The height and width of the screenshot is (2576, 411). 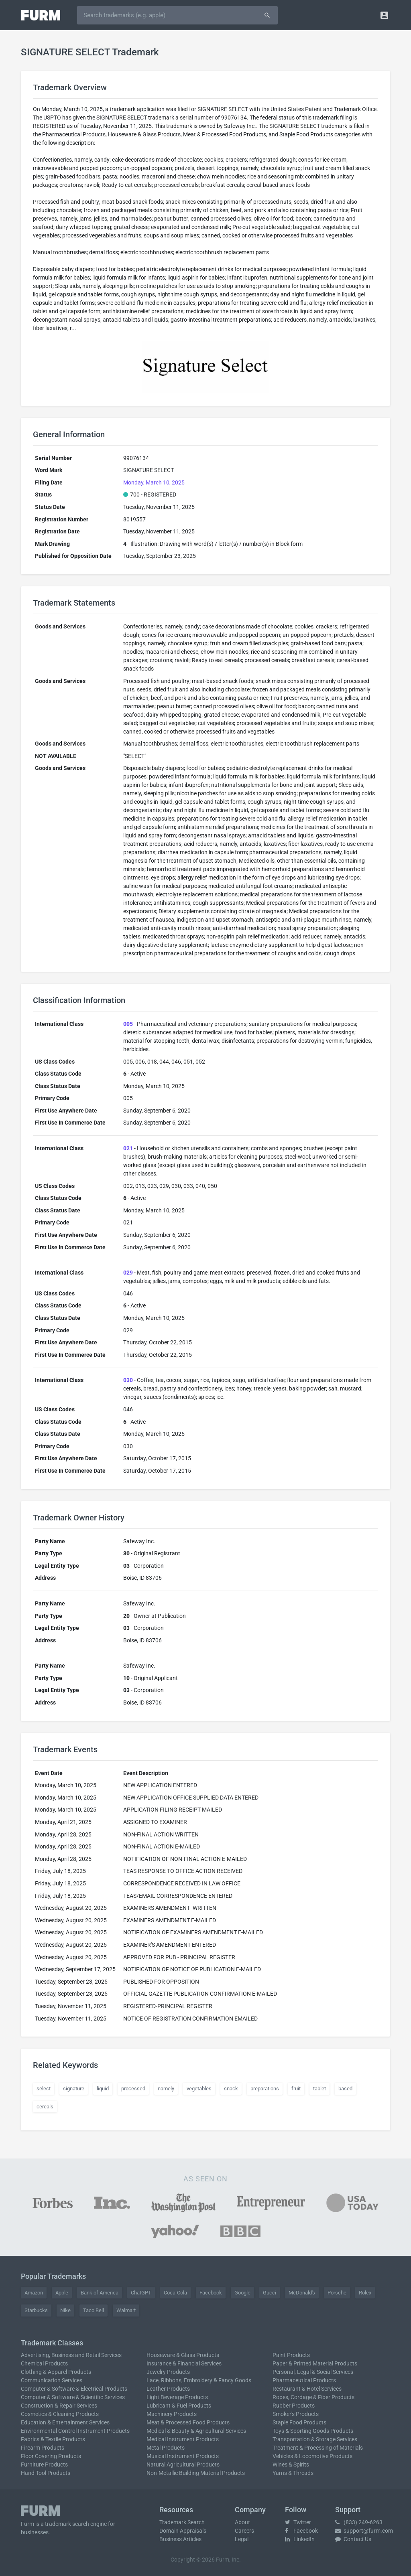 What do you see at coordinates (195, 2473) in the screenshot?
I see `Non-Metallic Building Material Products` at bounding box center [195, 2473].